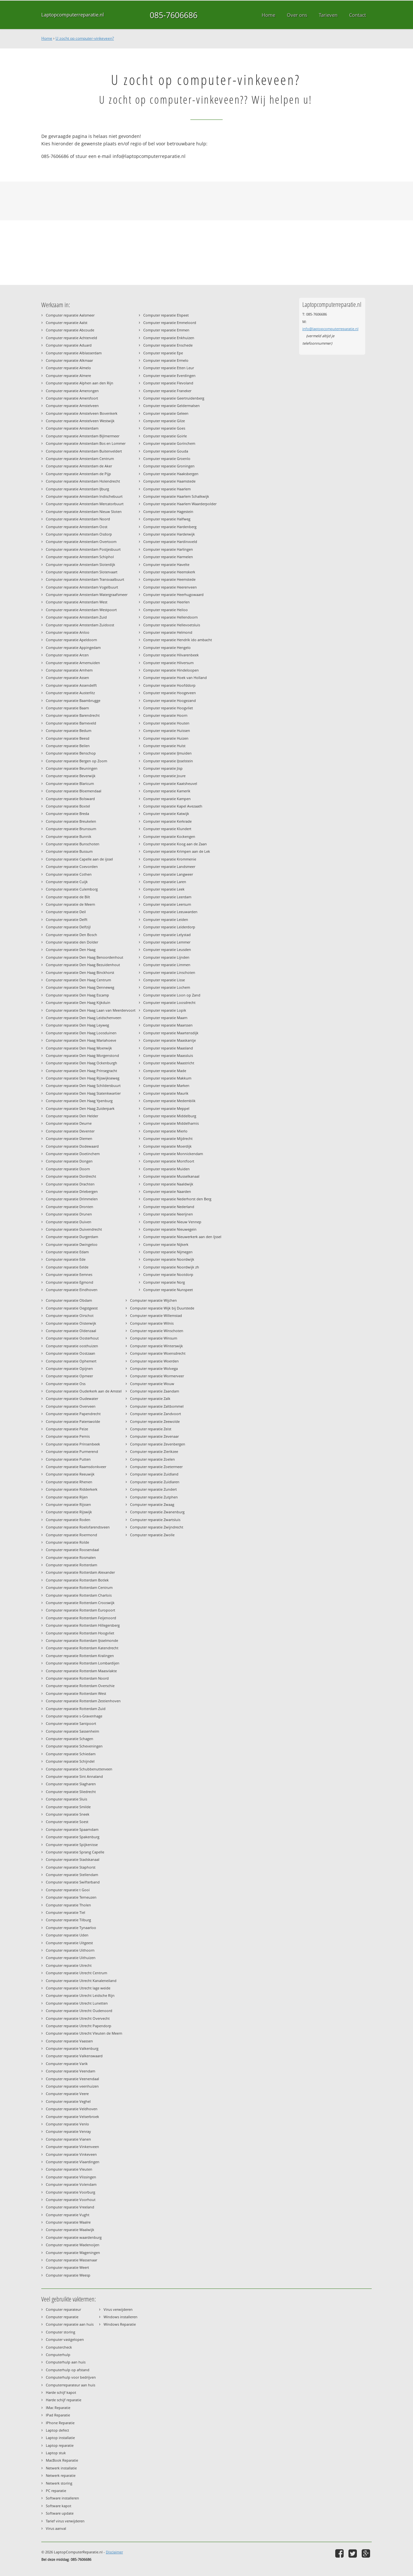 This screenshot has height=2576, width=413. Describe the element at coordinates (169, 443) in the screenshot. I see `Computer reparatie Gorinchem` at that location.